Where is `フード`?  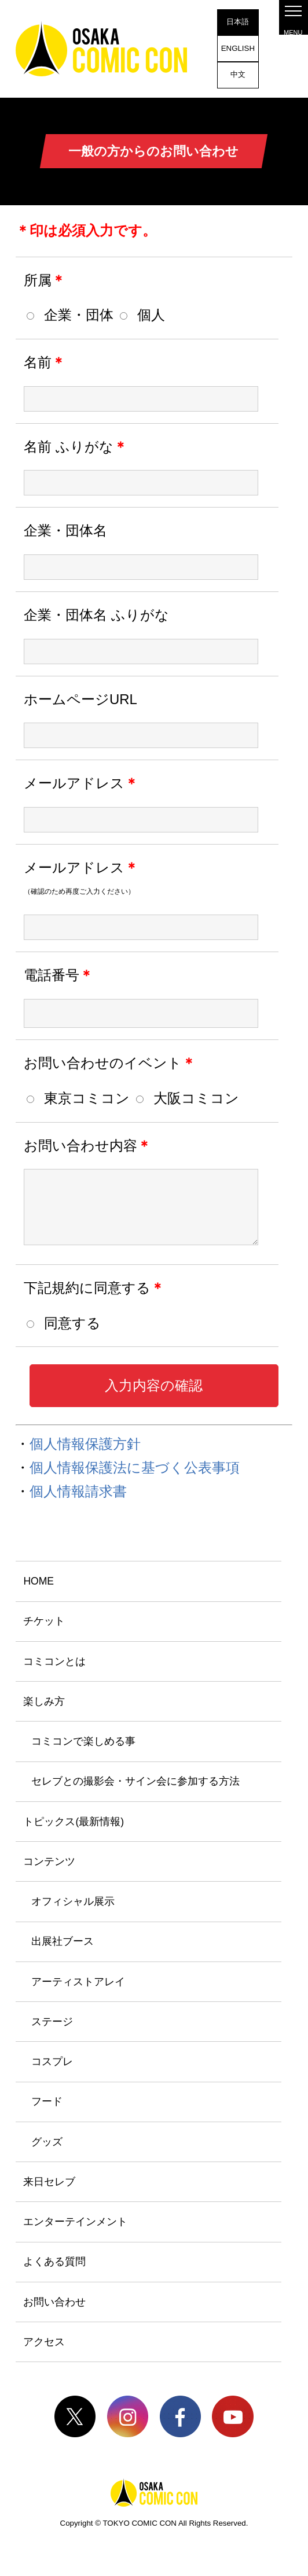
フード is located at coordinates (47, 2101).